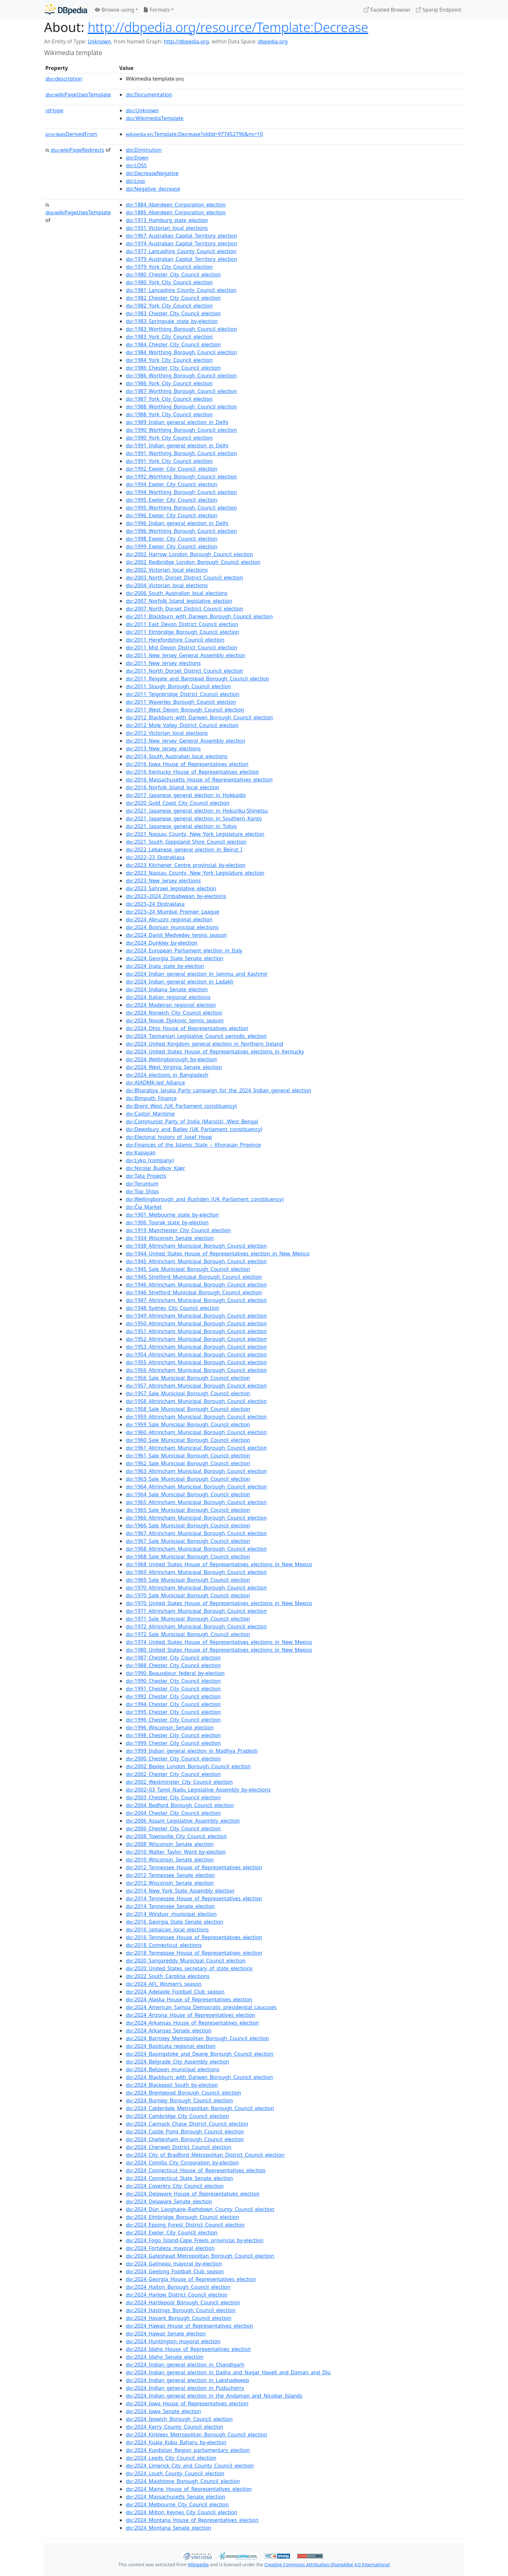 This screenshot has width=508, height=2576. What do you see at coordinates (186, 841) in the screenshot?
I see `:2021_South_Gippsland_Shire_Council_election` at bounding box center [186, 841].